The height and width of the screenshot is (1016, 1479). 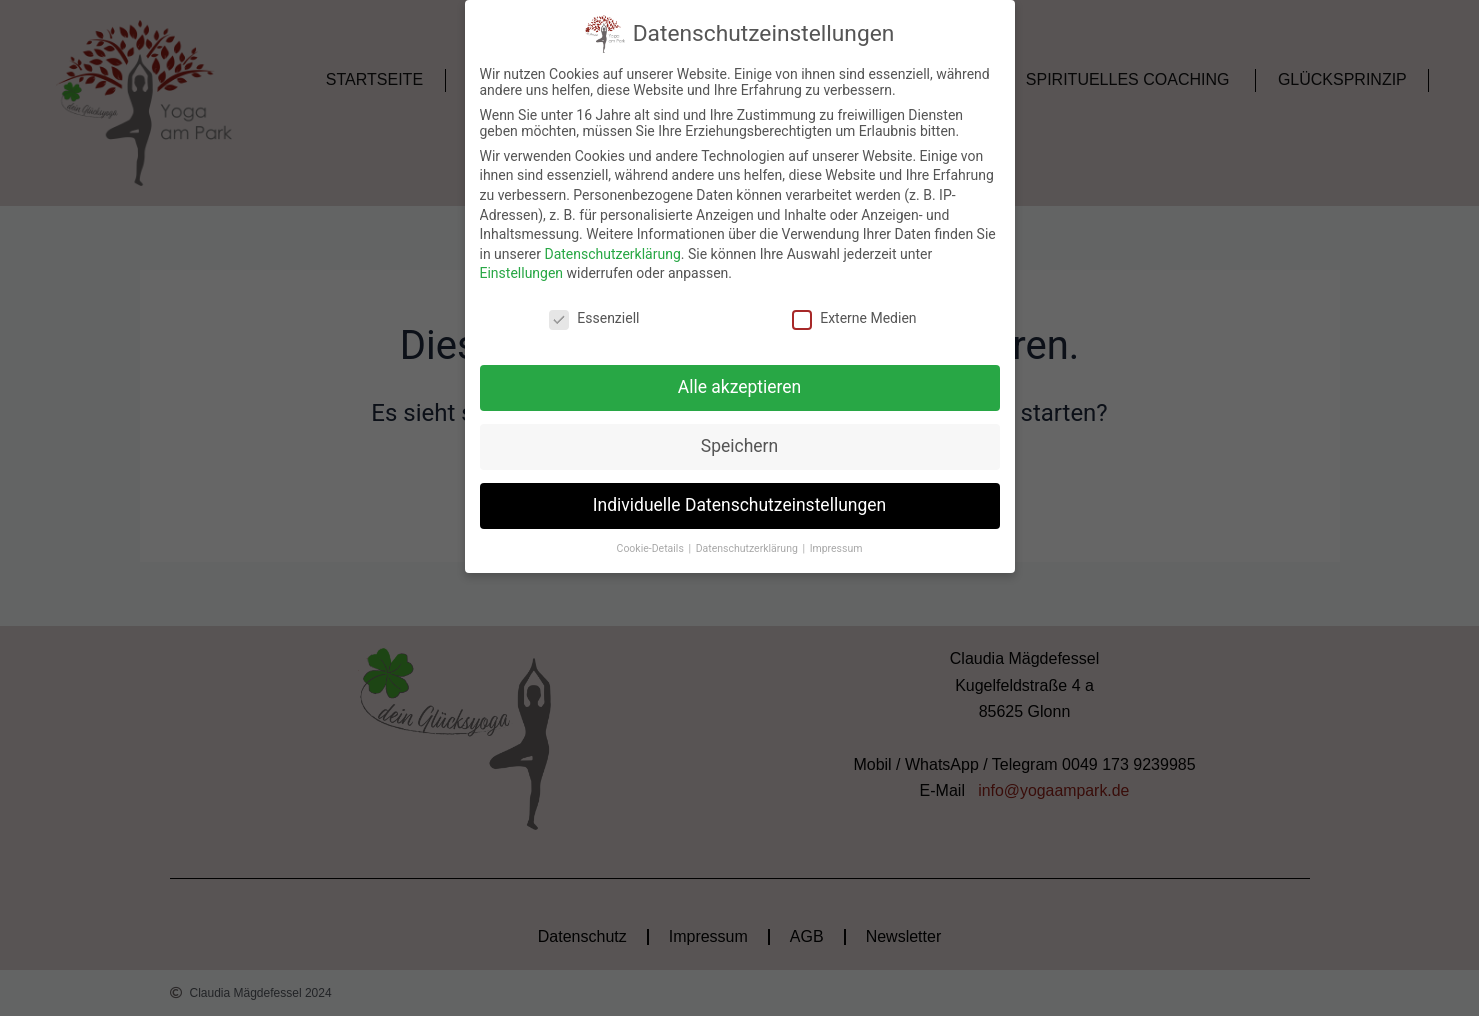 I want to click on Einstellungen, so click(x=522, y=273).